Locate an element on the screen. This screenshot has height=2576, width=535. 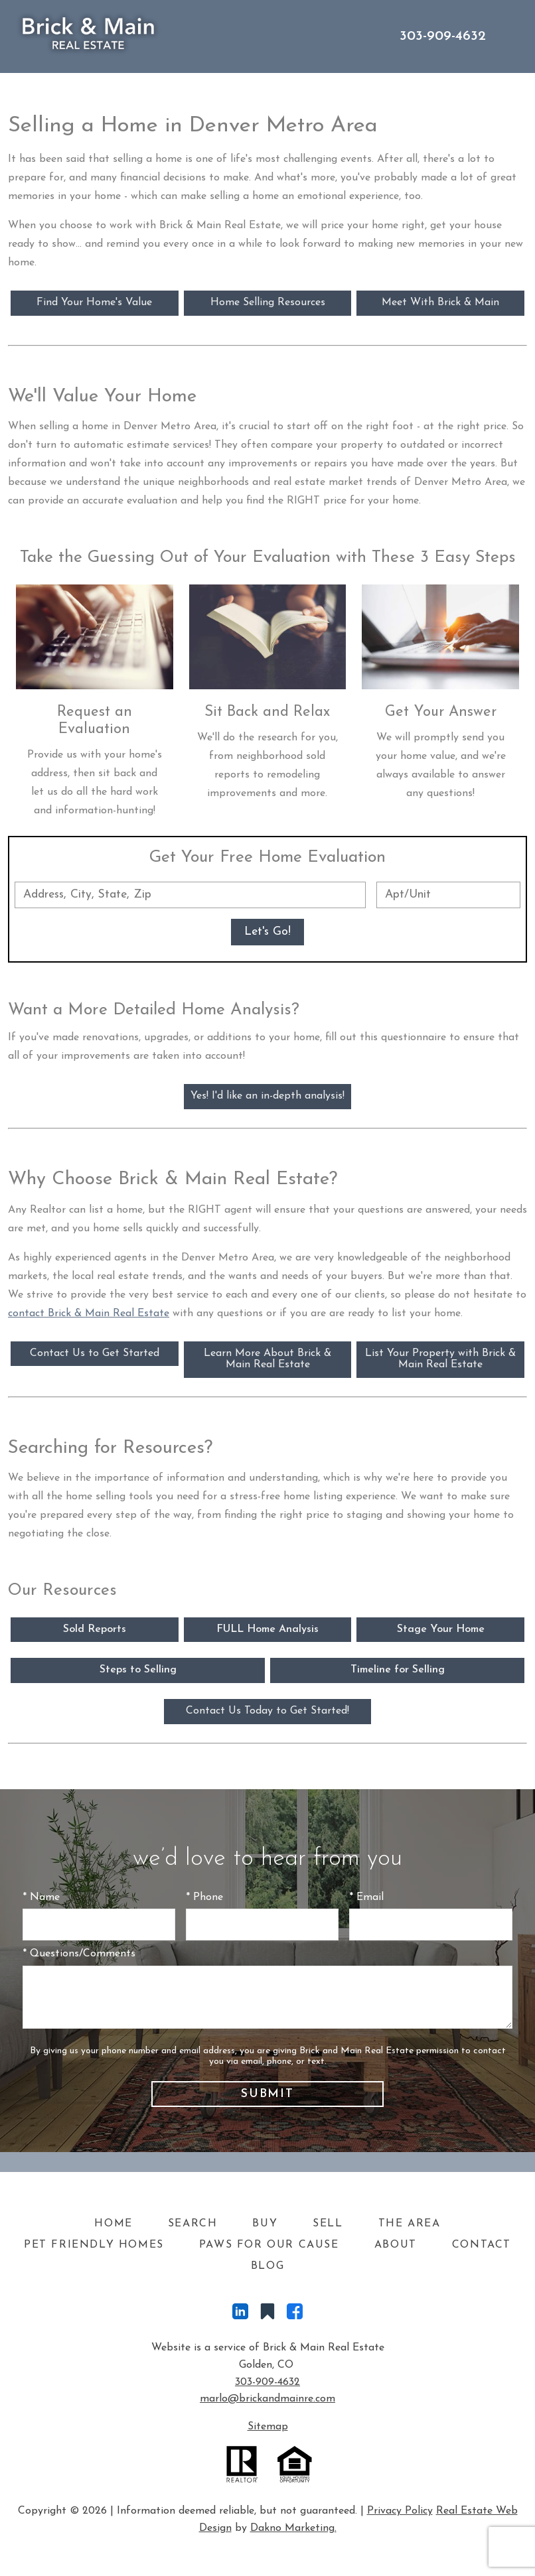
Paws For Our Cause is located at coordinates (269, 2245).